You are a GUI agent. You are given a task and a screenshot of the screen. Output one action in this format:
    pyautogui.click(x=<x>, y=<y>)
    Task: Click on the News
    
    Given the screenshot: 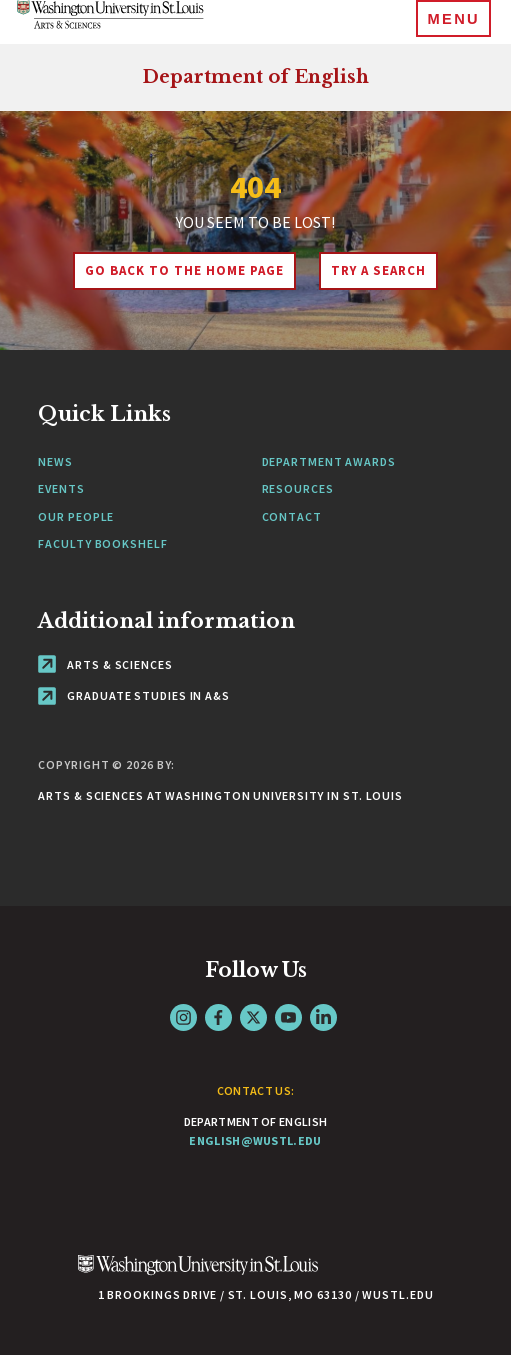 What is the action you would take?
    pyautogui.click(x=55, y=461)
    